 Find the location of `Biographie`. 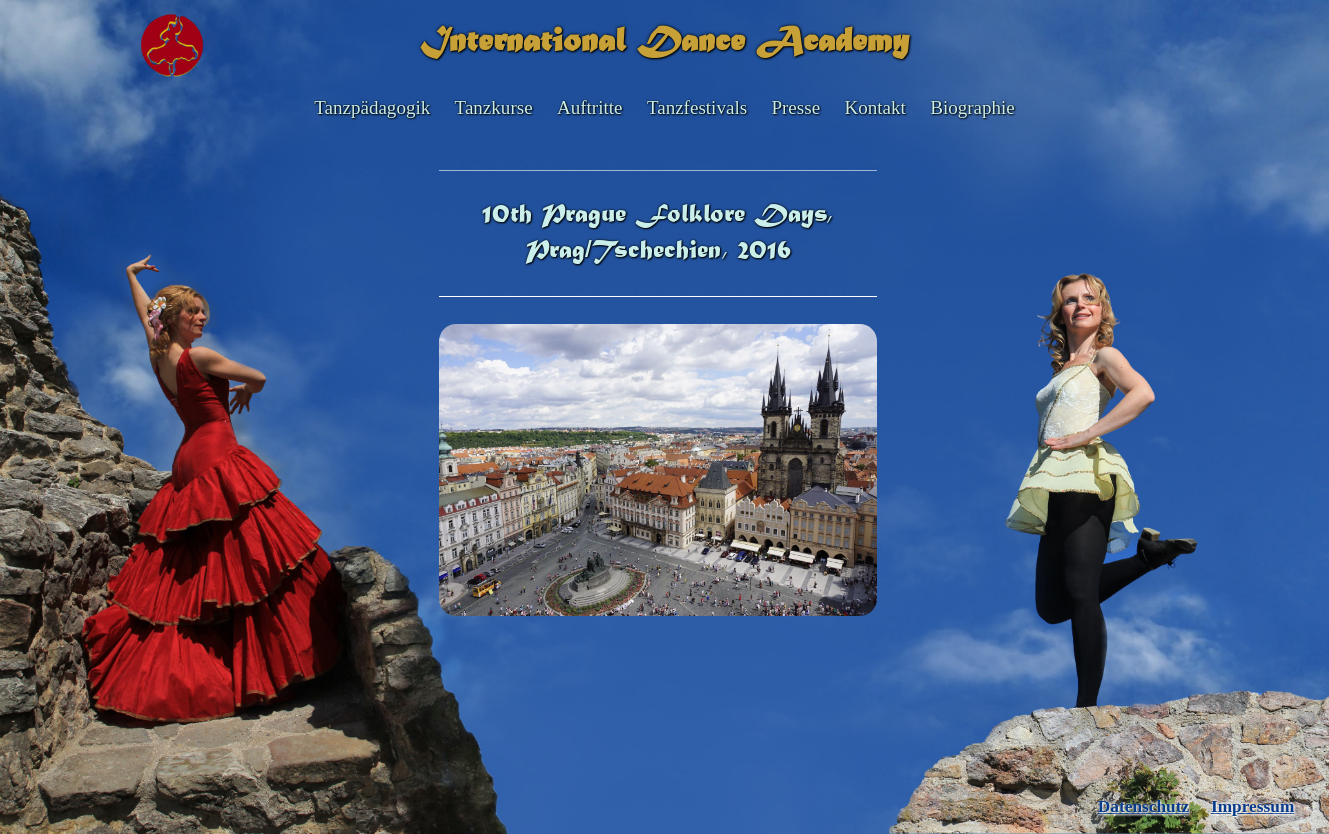

Biographie is located at coordinates (972, 107).